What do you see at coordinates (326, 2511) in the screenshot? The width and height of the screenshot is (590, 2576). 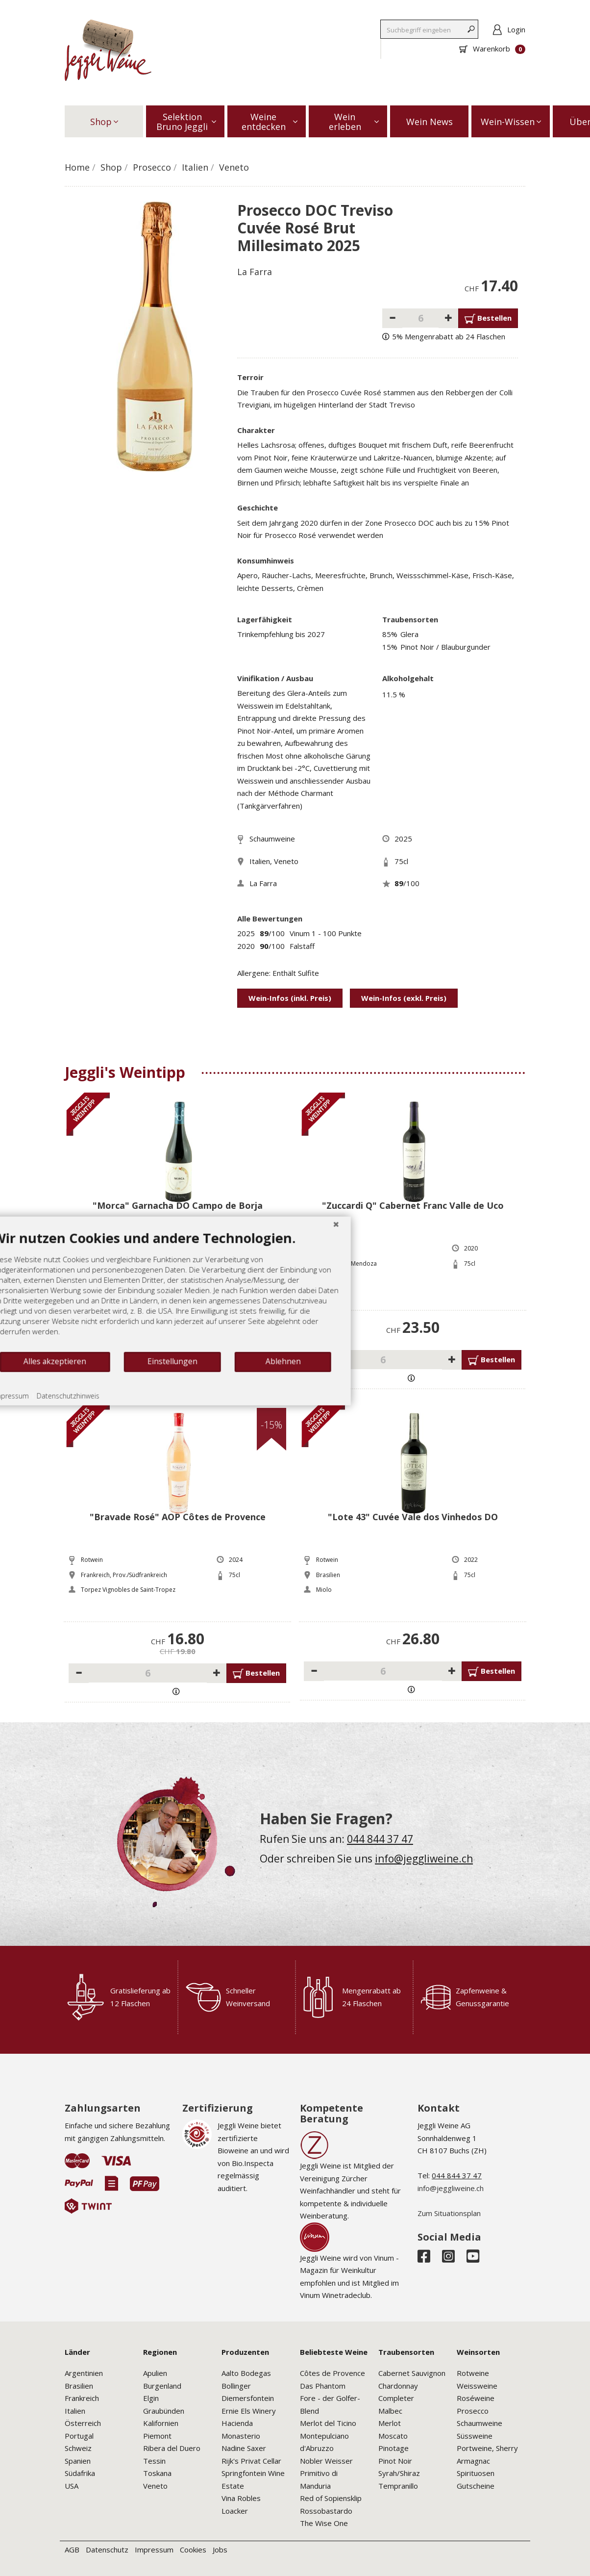 I see `Rossobastardo` at bounding box center [326, 2511].